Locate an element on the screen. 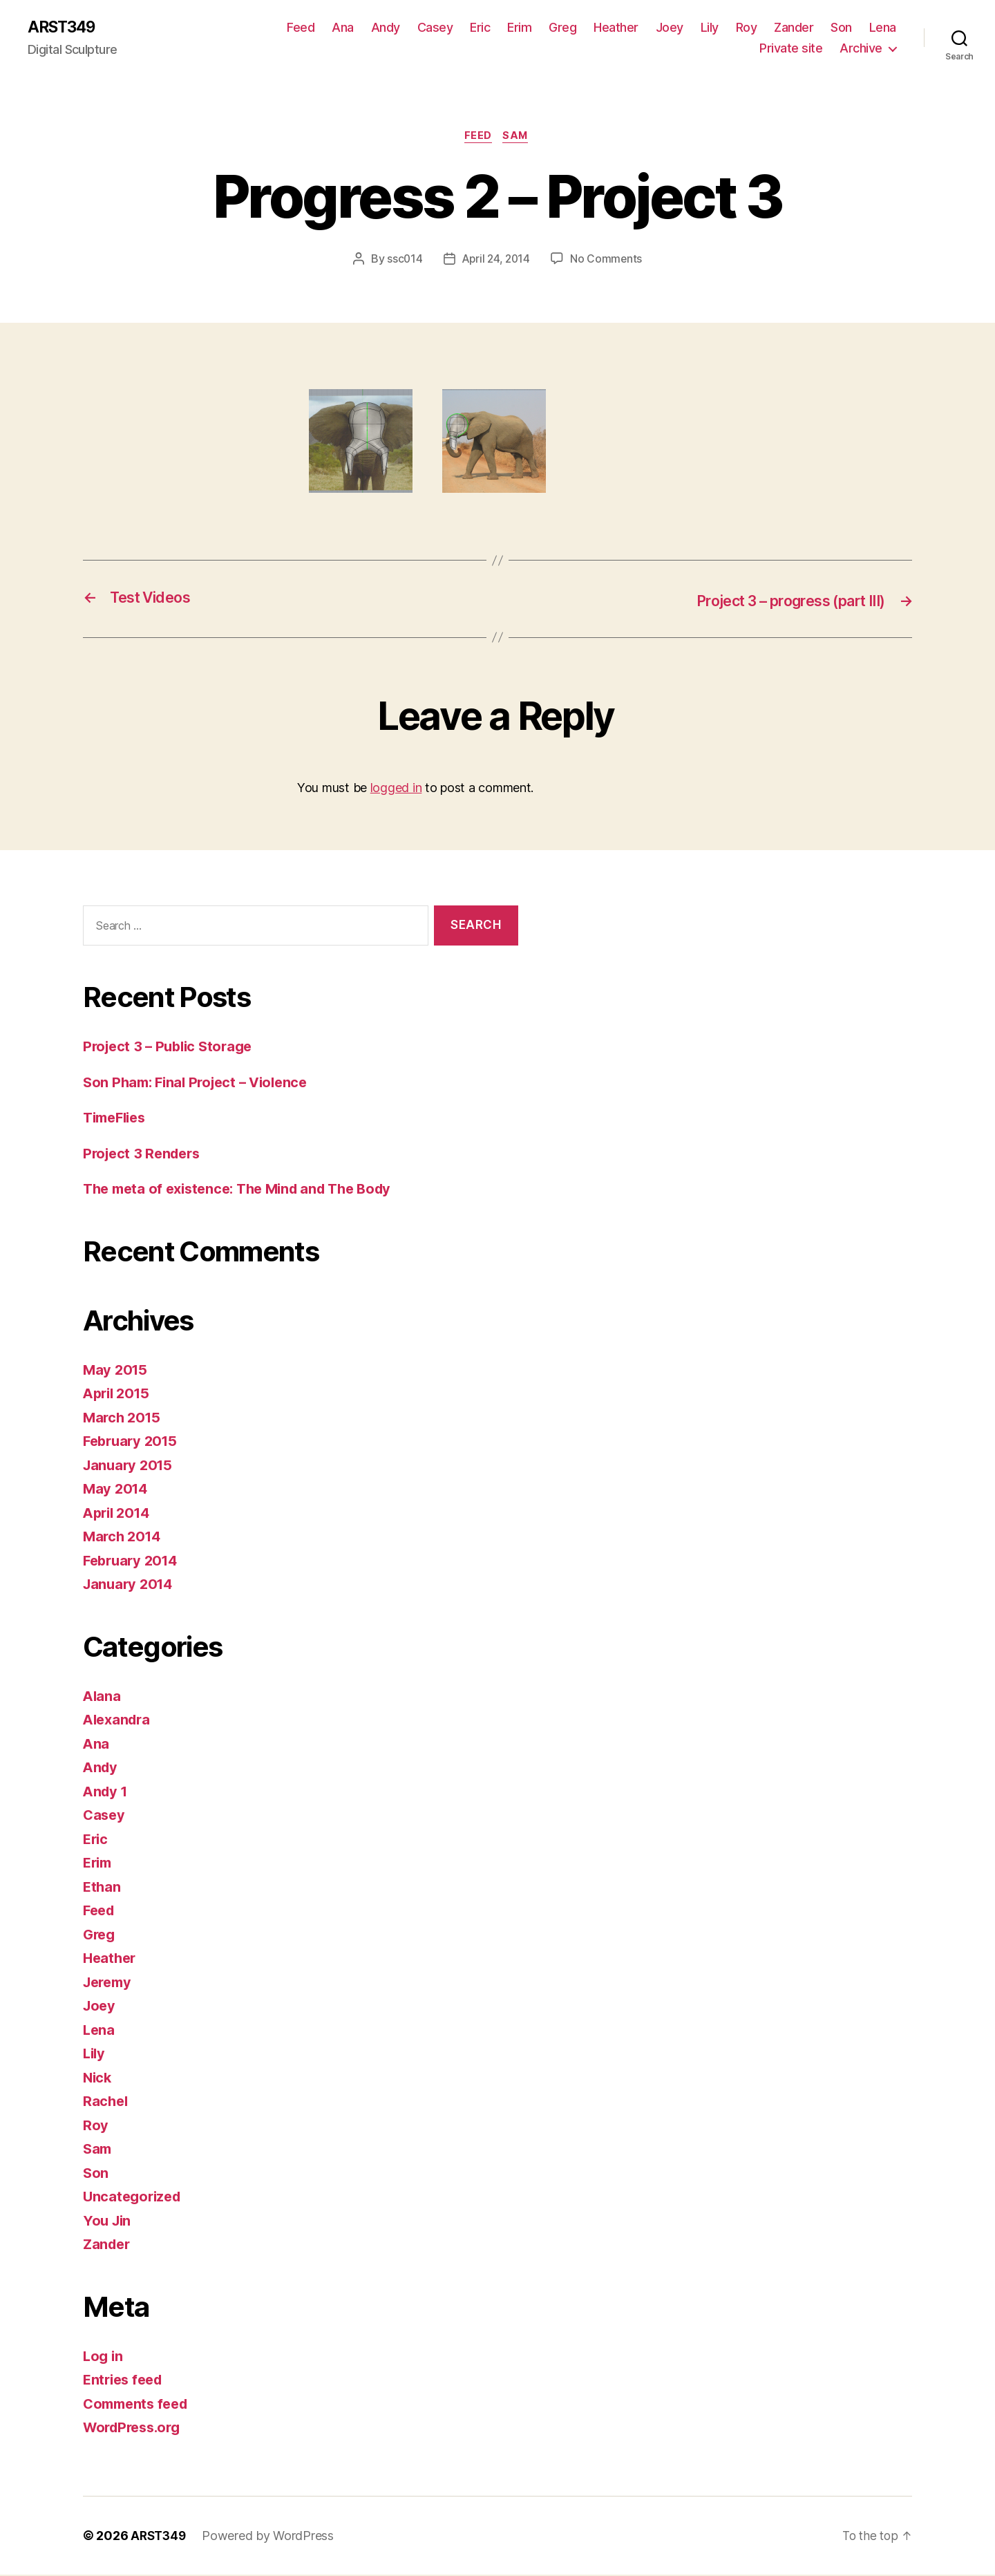  Project 3 – Public Storage is located at coordinates (171, 1048).